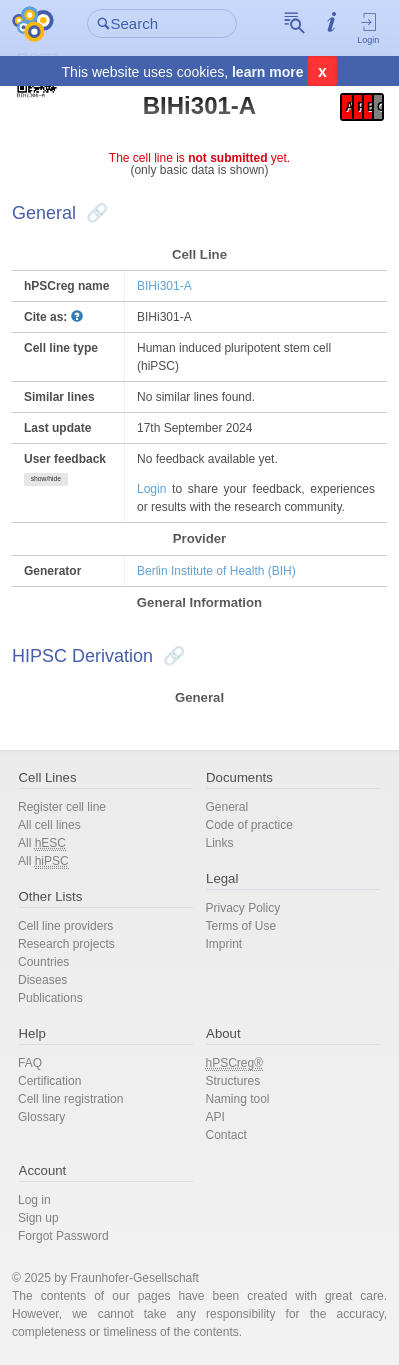 The height and width of the screenshot is (1365, 399). Describe the element at coordinates (216, 571) in the screenshot. I see `Berlin Institute of Health (BIH)` at that location.